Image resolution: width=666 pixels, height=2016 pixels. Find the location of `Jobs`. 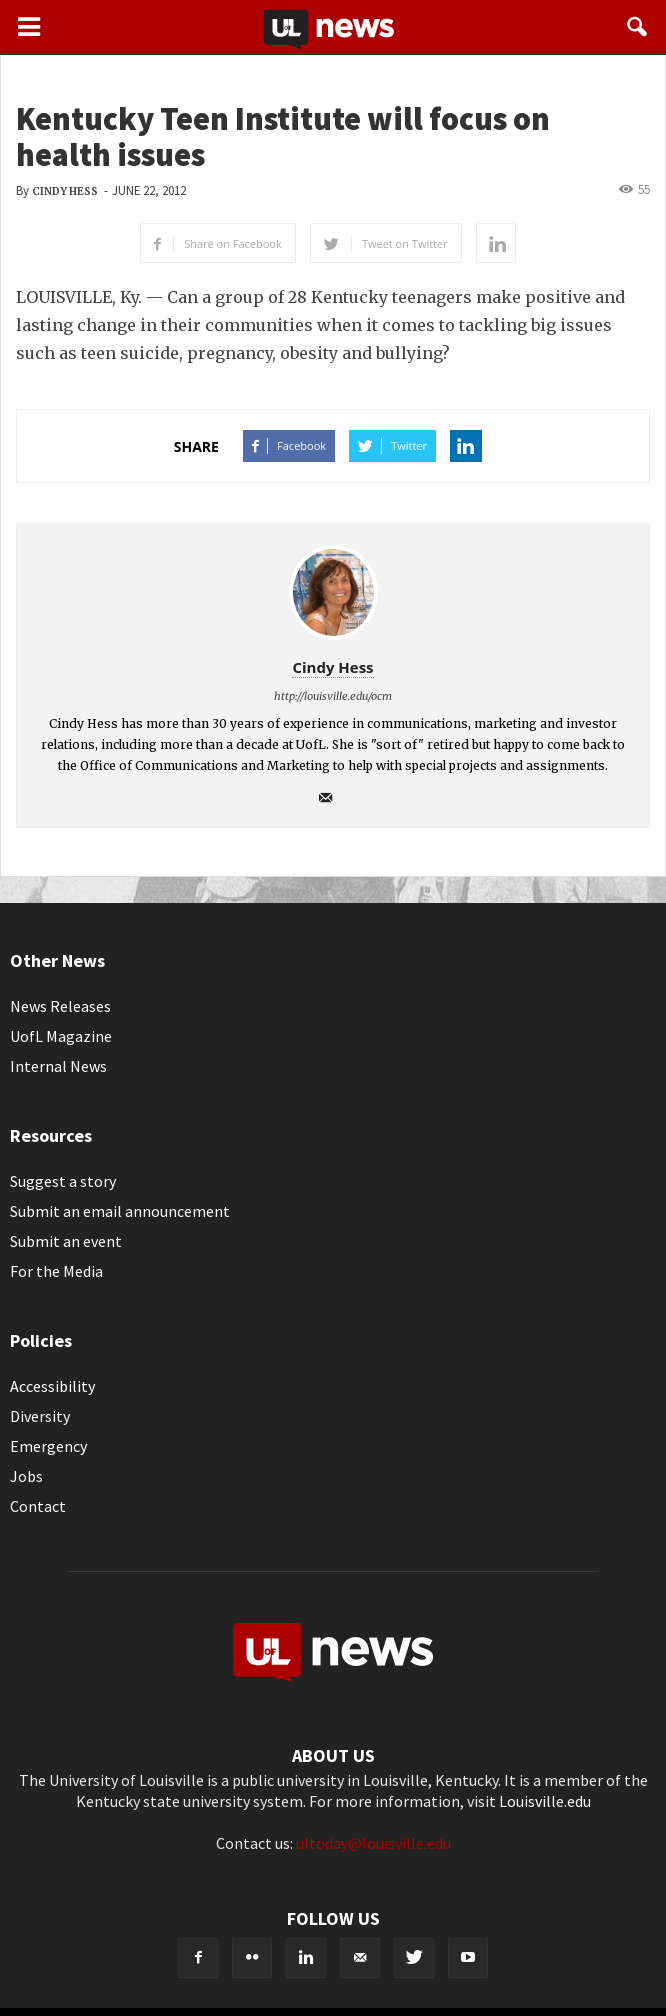

Jobs is located at coordinates (26, 1476).